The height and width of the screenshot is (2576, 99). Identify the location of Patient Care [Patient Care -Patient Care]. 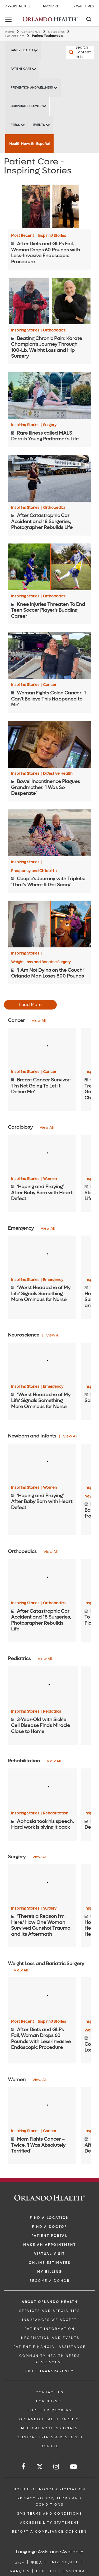
(21, 69).